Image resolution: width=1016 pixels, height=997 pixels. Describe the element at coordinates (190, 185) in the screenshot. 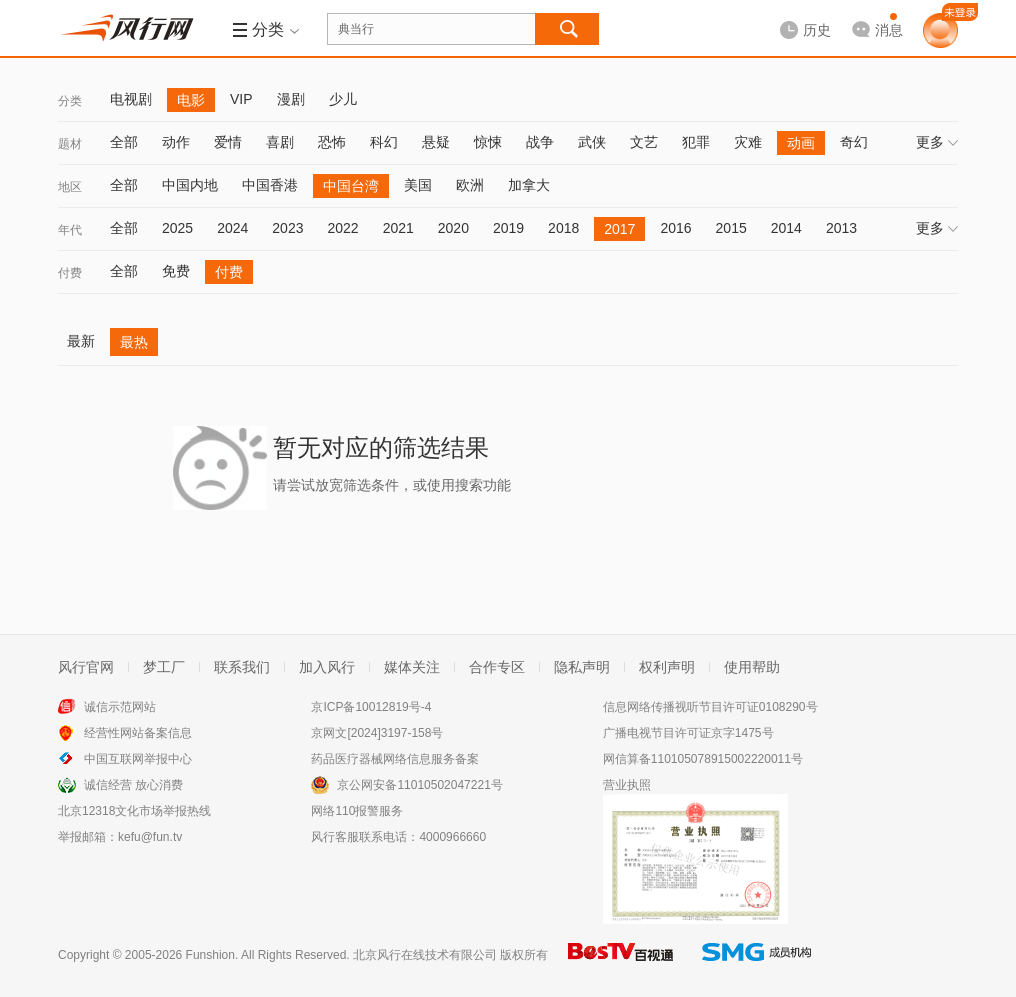

I see `中国内地` at that location.